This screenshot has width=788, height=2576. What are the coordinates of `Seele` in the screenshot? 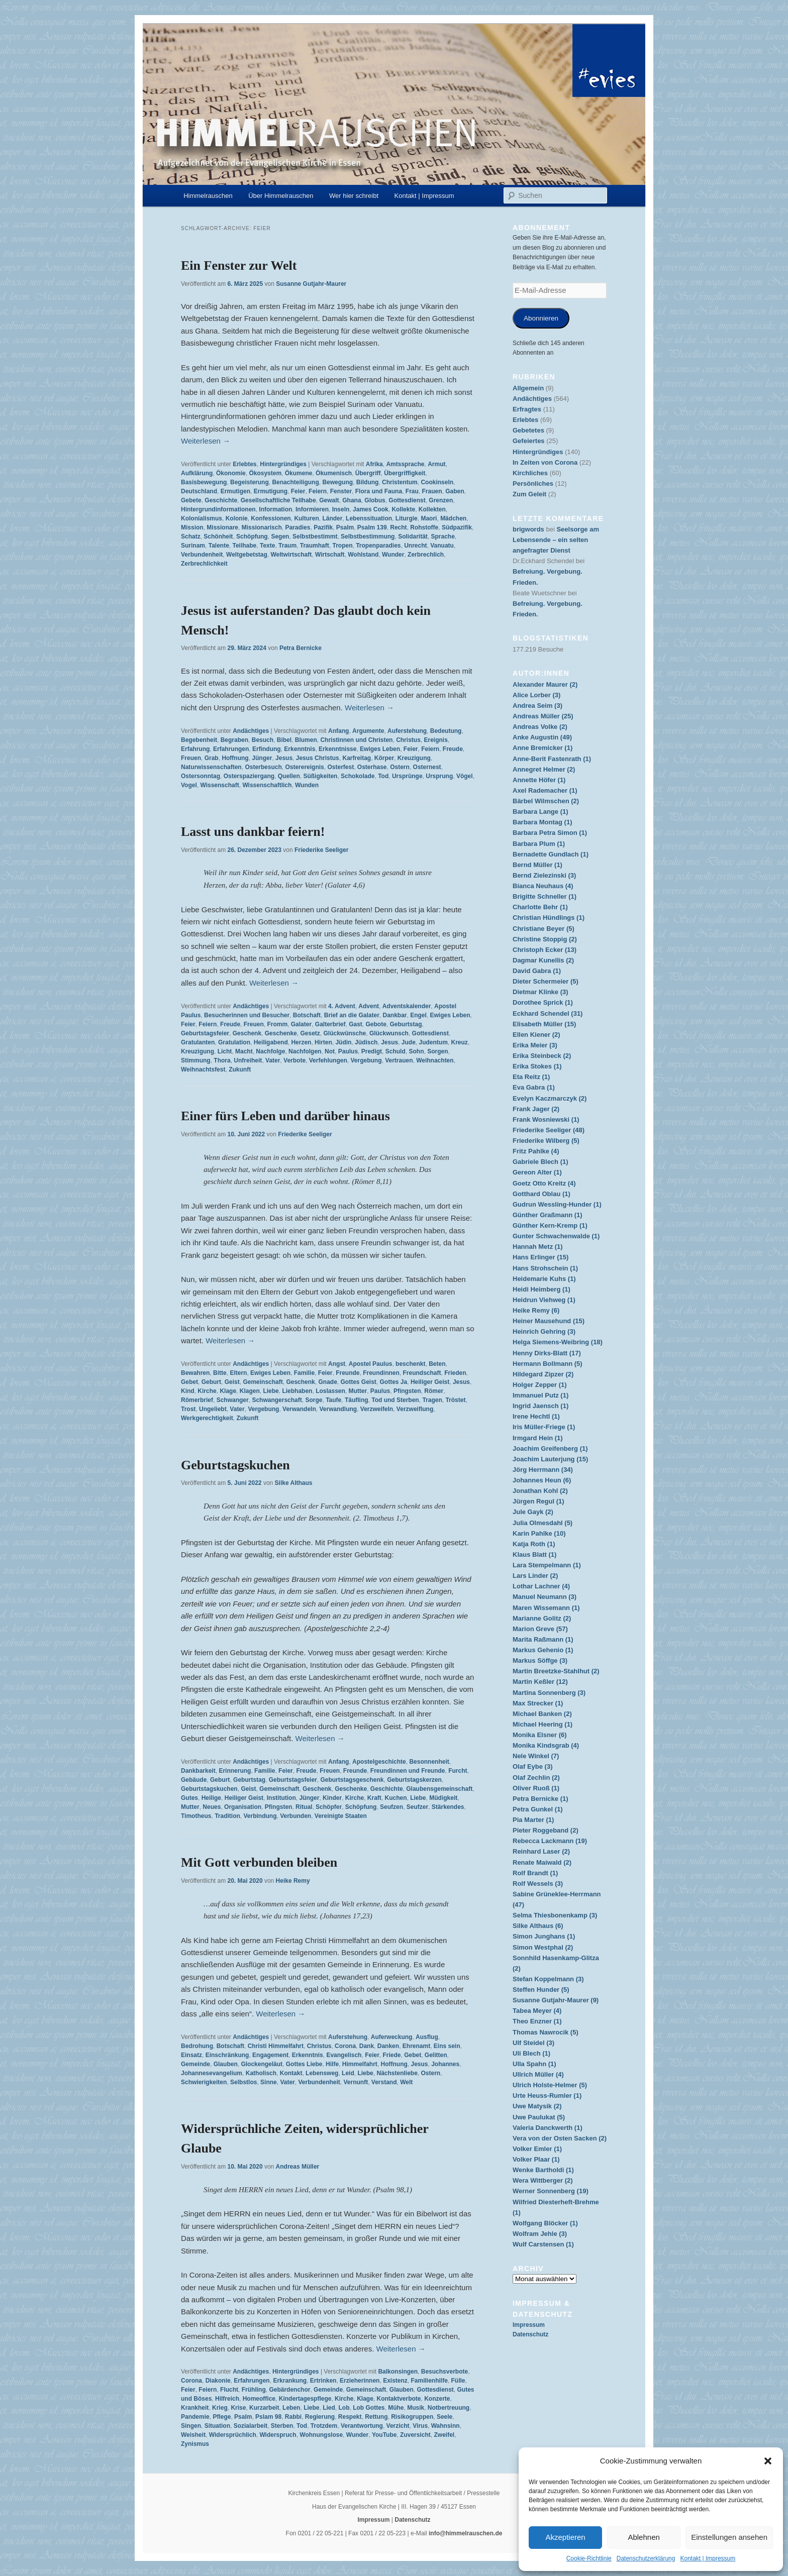 It's located at (444, 2416).